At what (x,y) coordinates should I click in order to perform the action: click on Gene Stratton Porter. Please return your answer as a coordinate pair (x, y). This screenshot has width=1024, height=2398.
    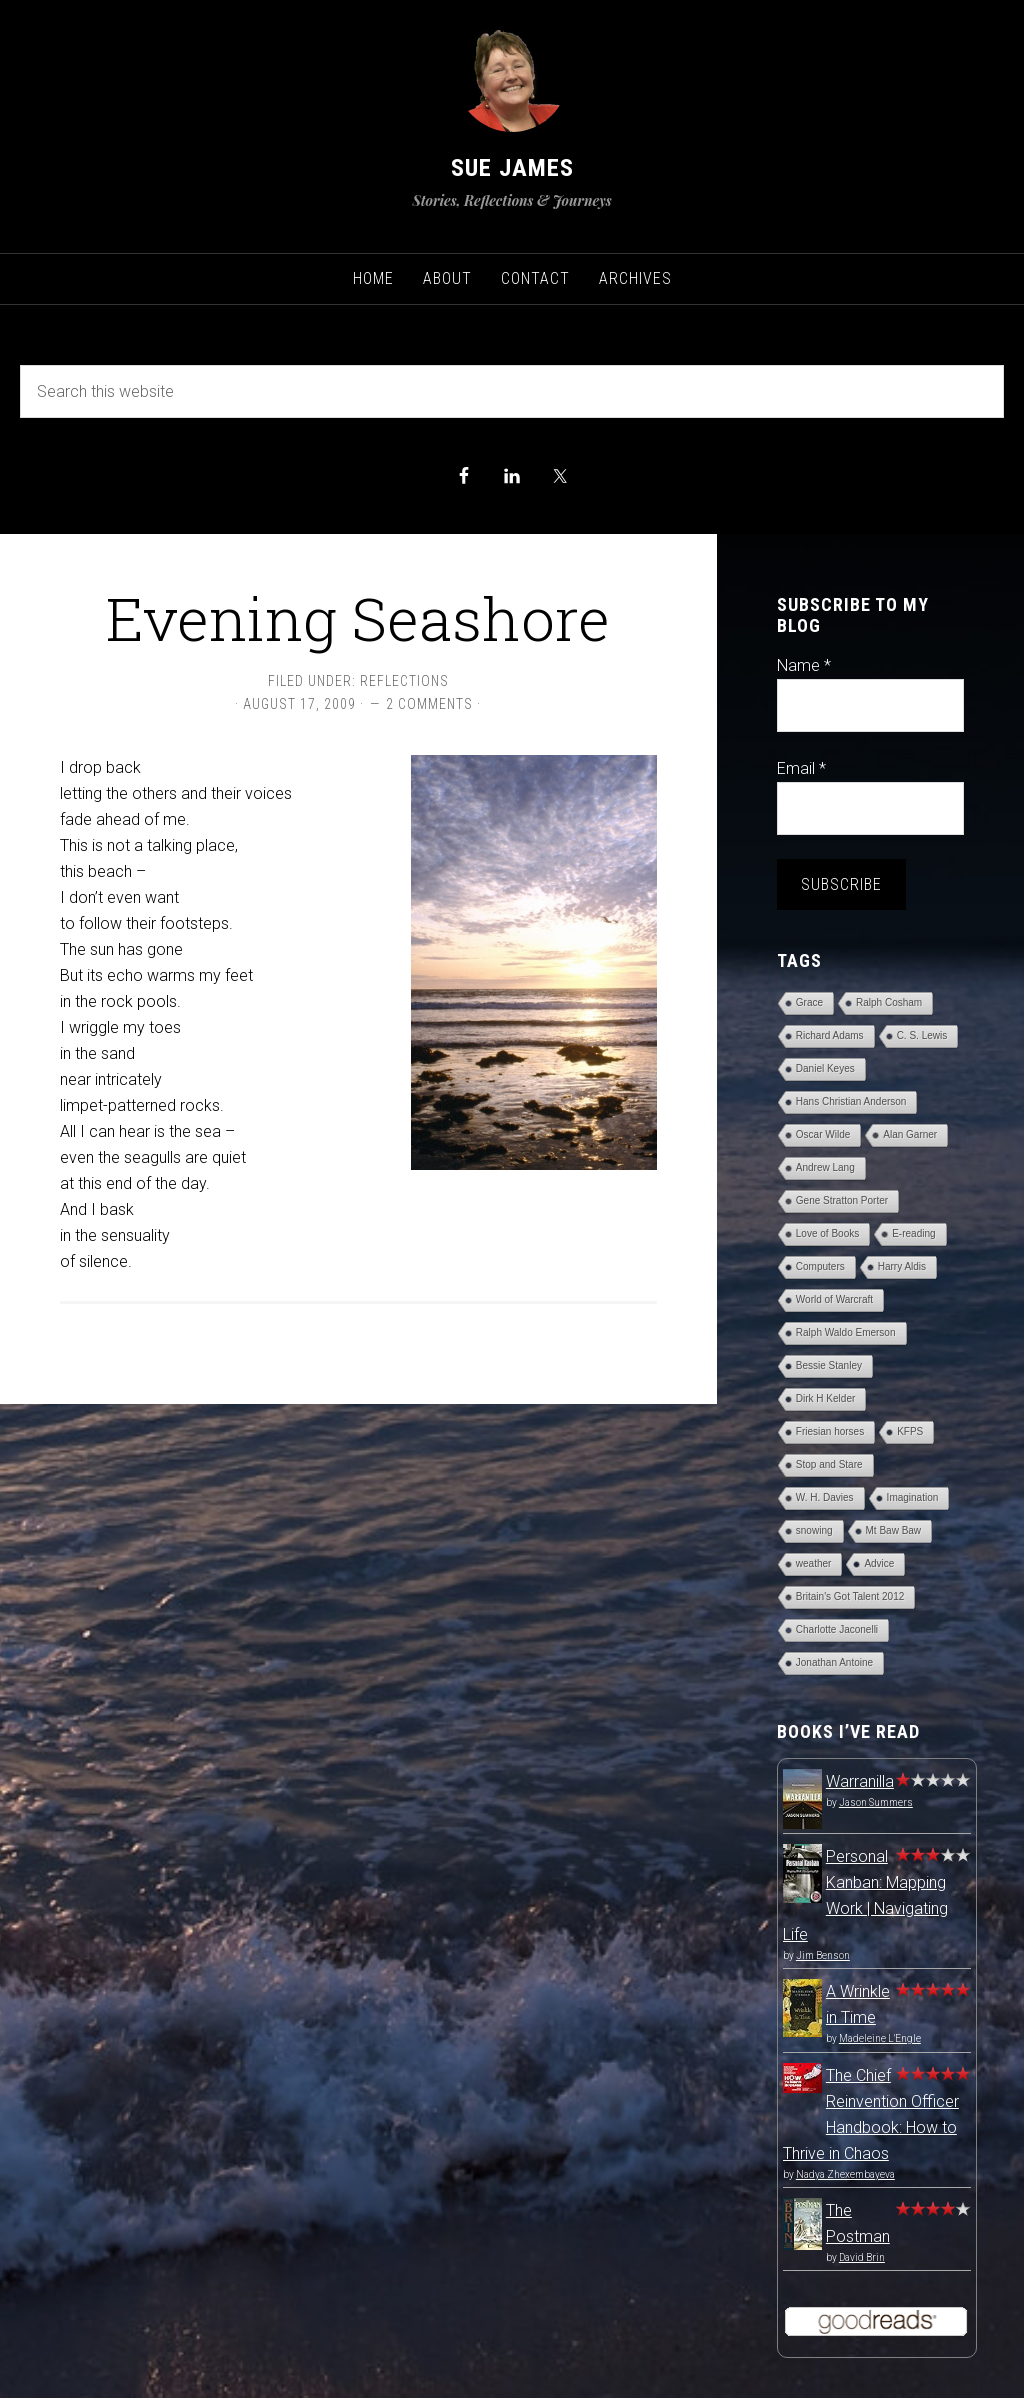
    Looking at the image, I should click on (842, 1200).